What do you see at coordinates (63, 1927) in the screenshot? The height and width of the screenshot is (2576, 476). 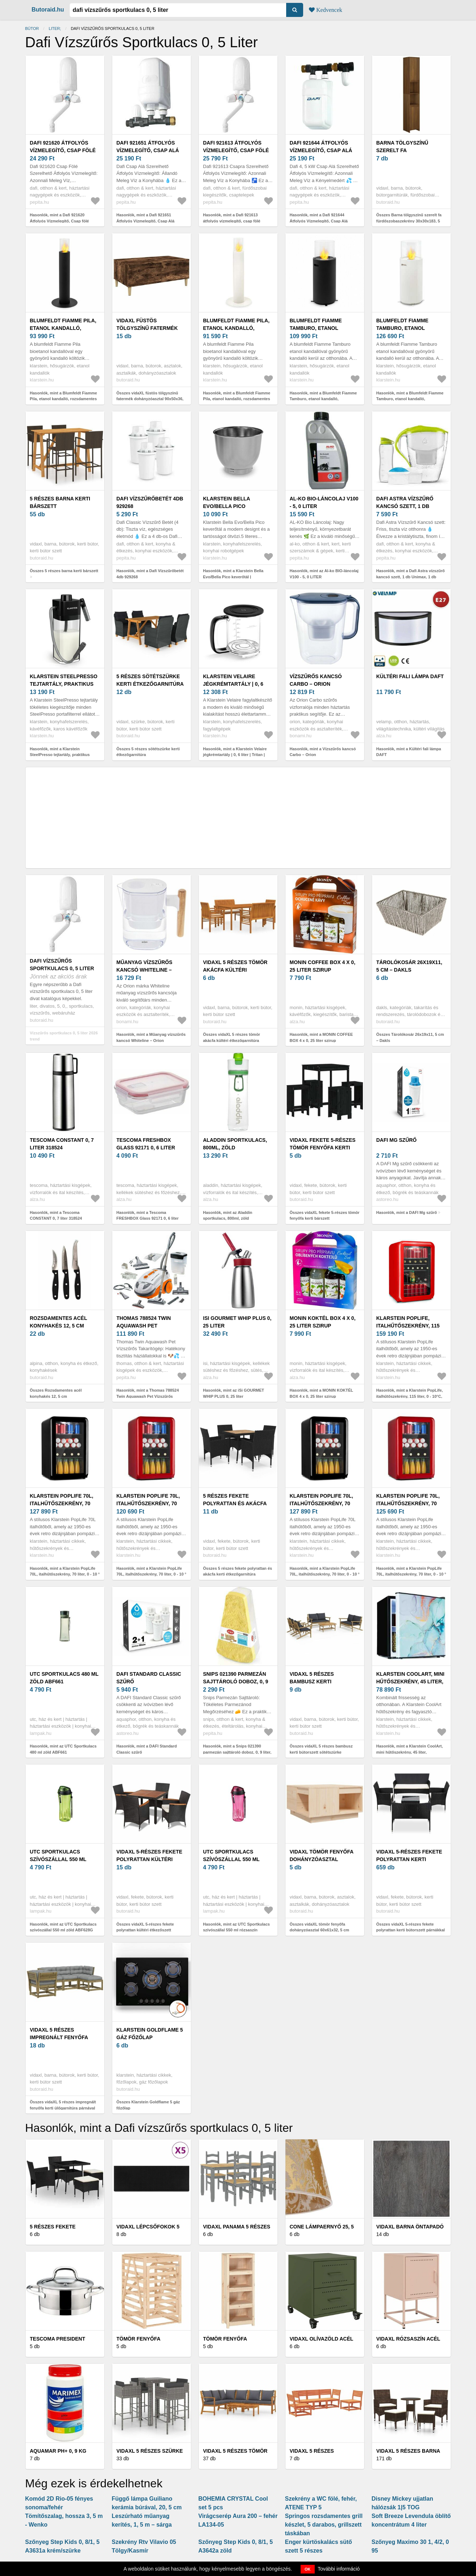 I see `Hasonlók, mint az UTC Sportkulacs szívószállal 550 ml zöld ABF628G` at bounding box center [63, 1927].